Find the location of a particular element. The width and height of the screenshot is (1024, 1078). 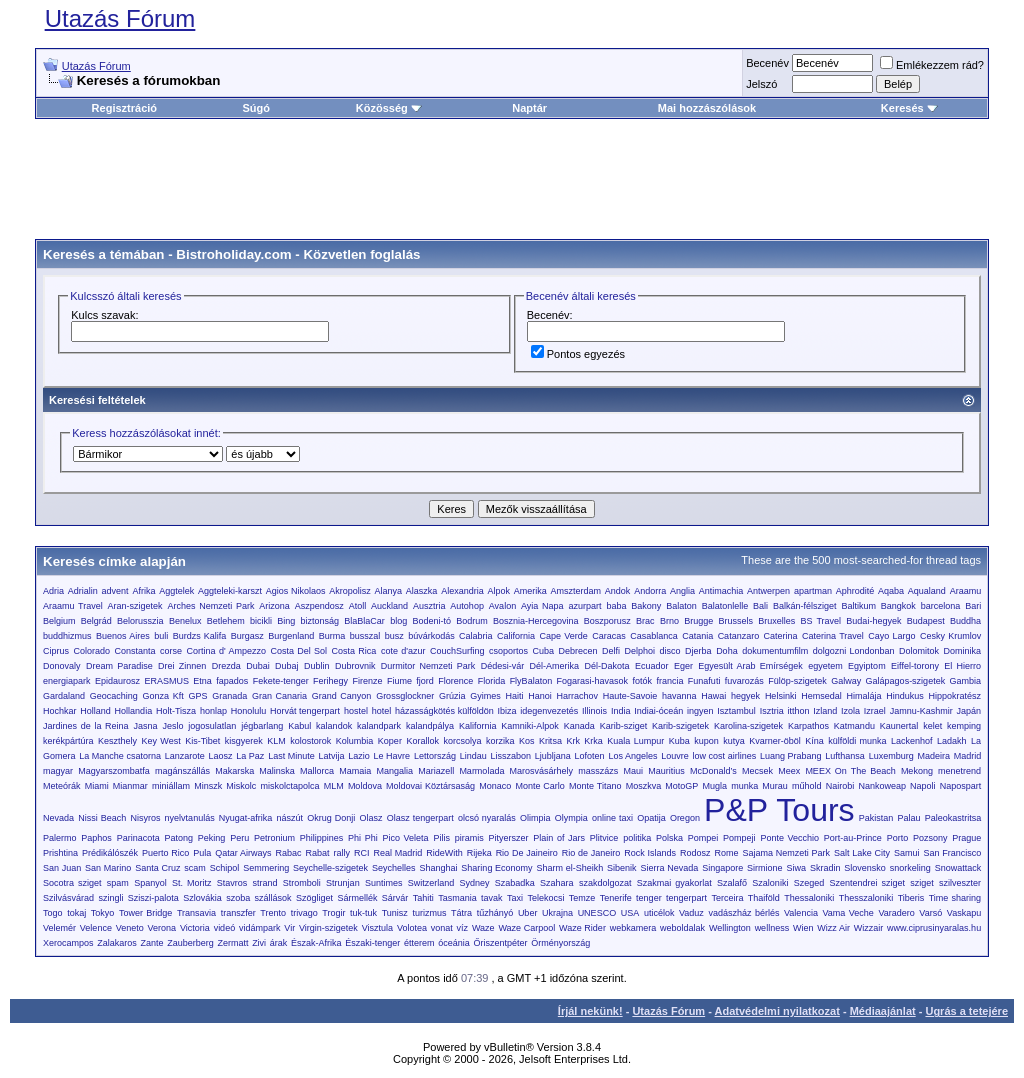

Hemsedal is located at coordinates (821, 696).